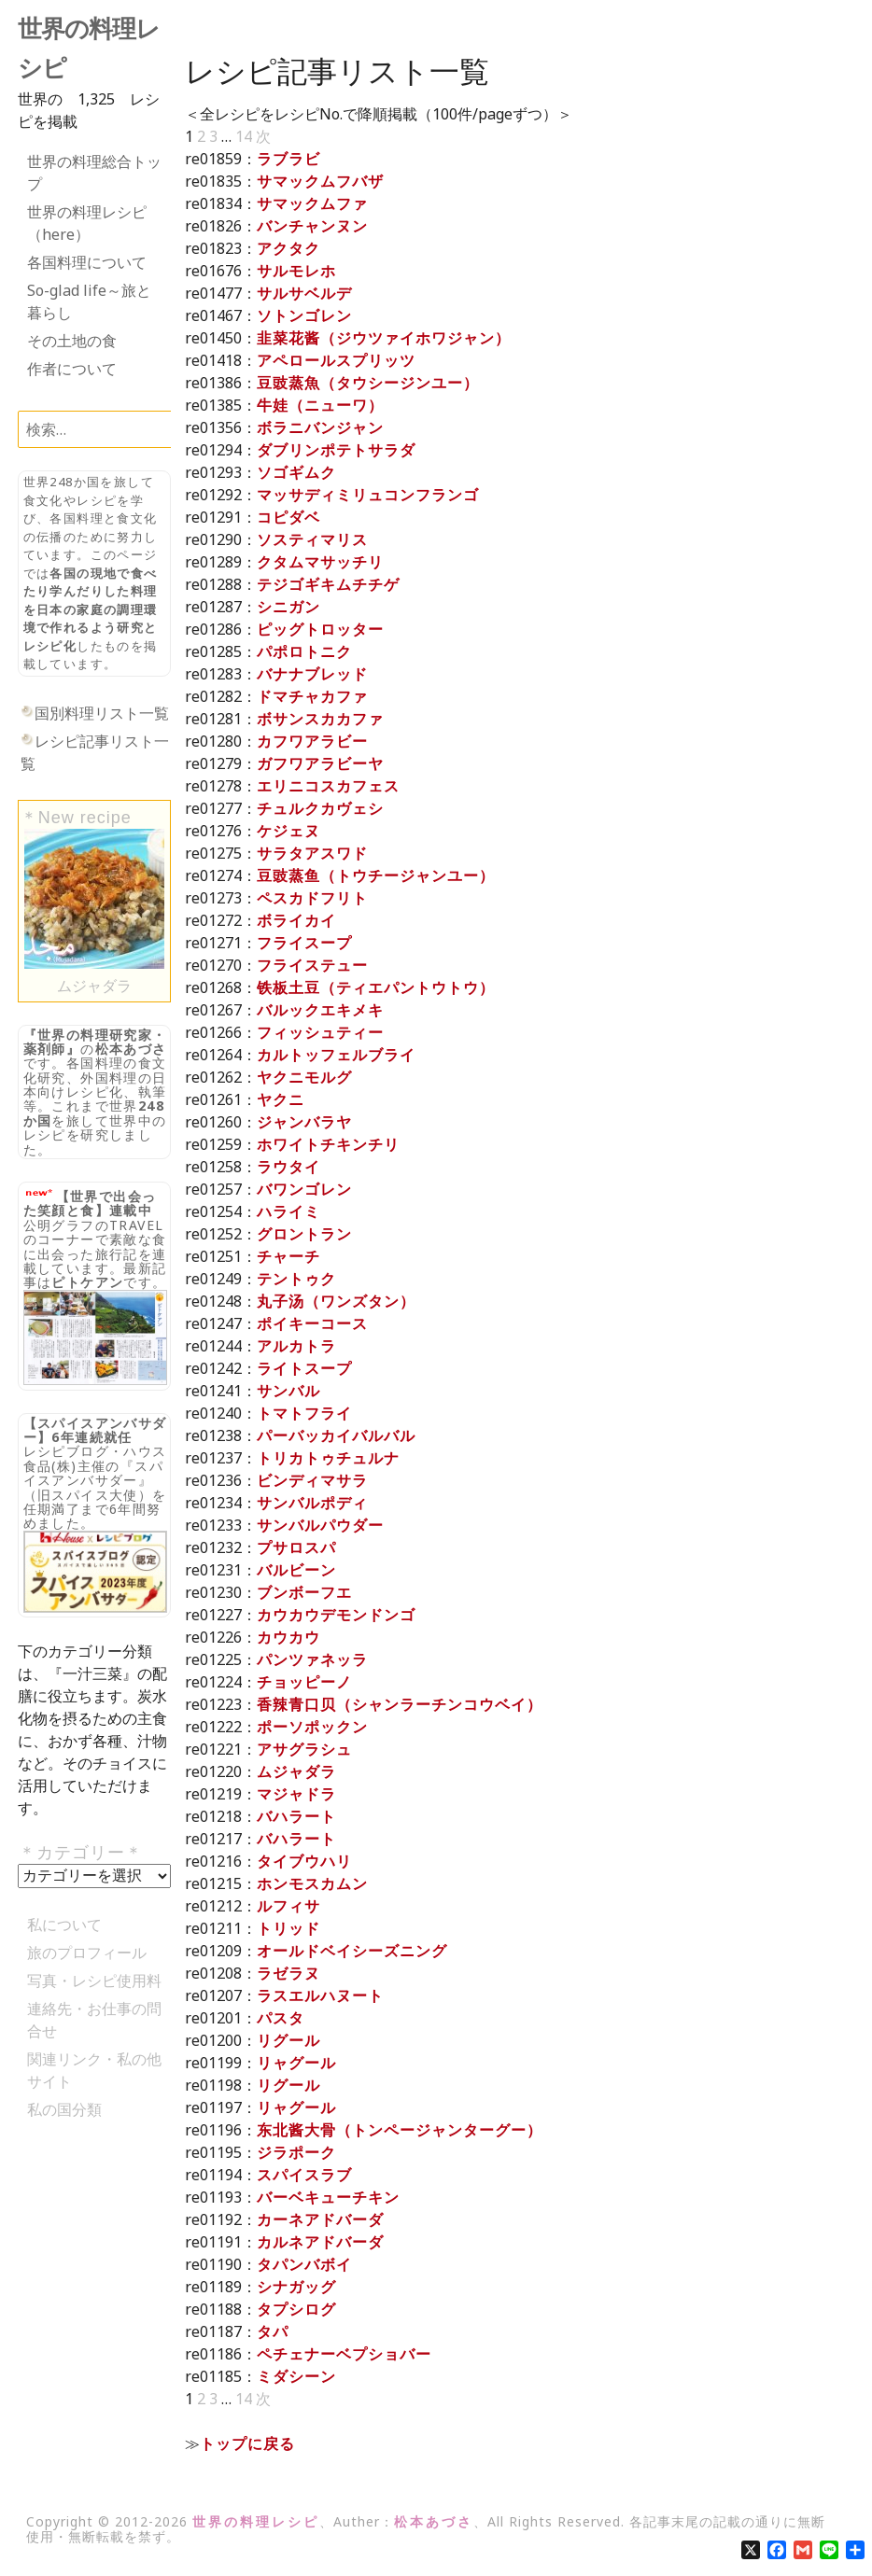 The width and height of the screenshot is (872, 2576). I want to click on トリッド, so click(288, 1928).